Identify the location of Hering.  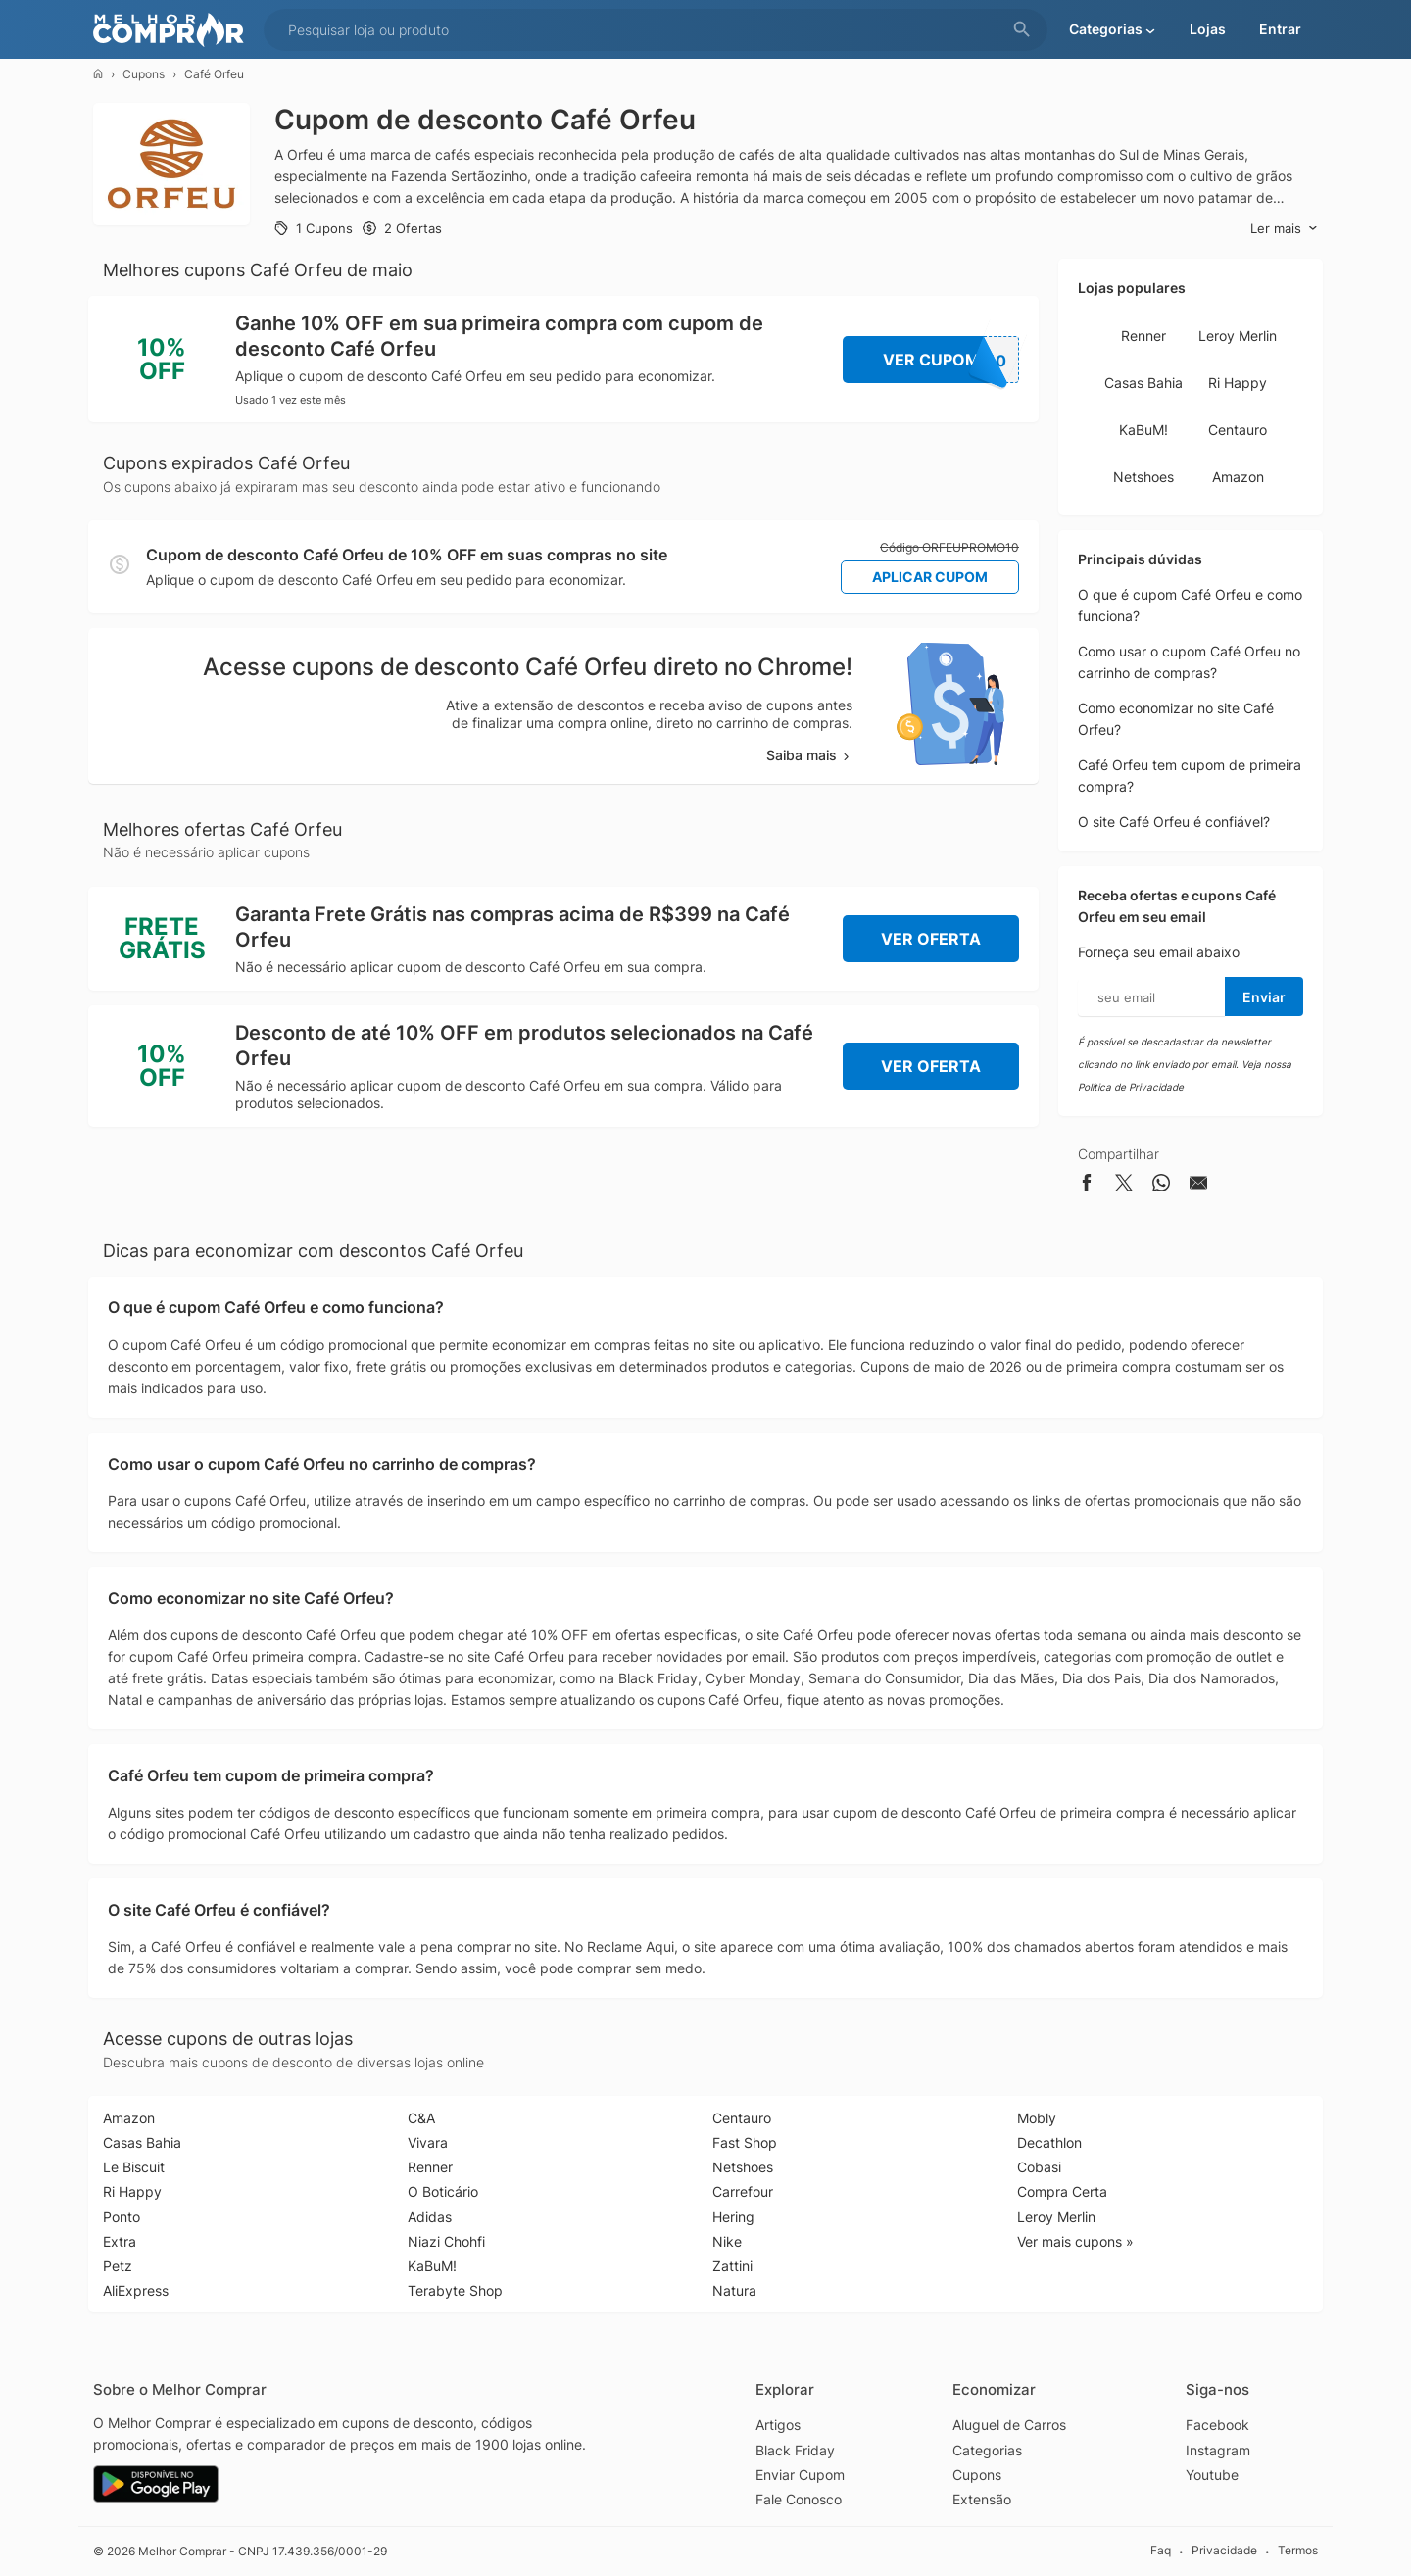
(733, 2217).